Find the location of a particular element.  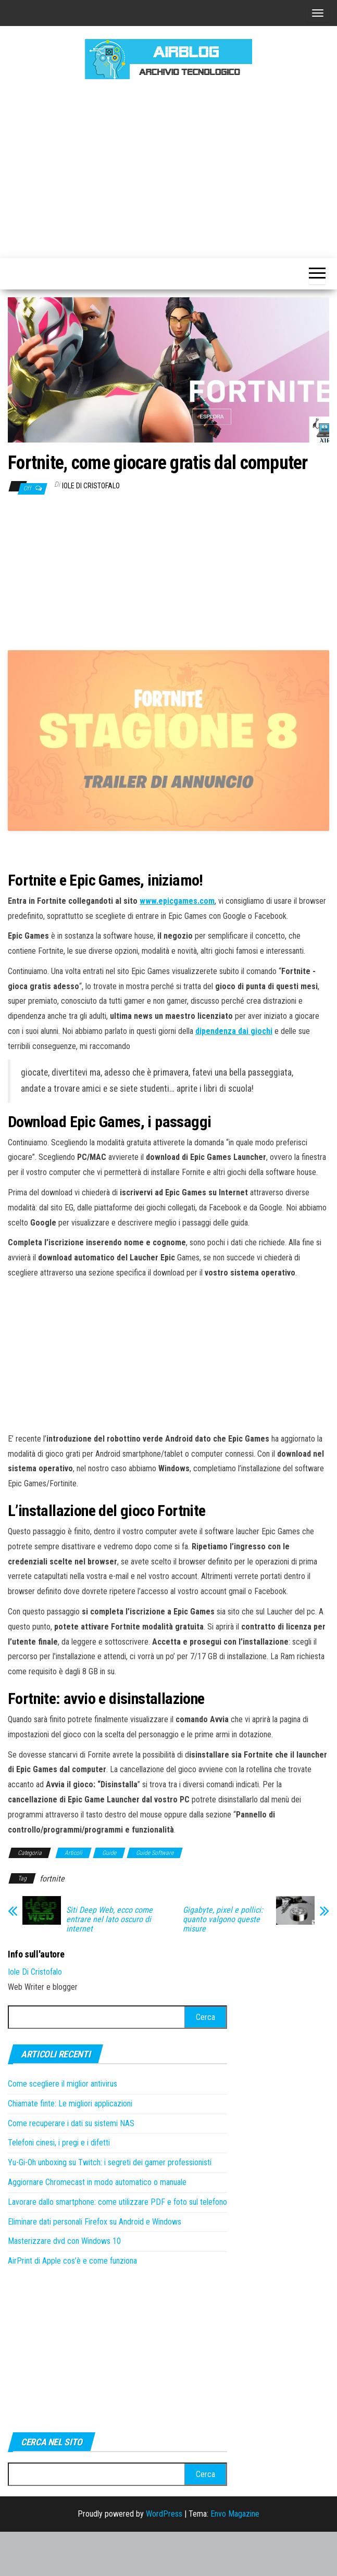

Envo Magazine is located at coordinates (234, 2557).